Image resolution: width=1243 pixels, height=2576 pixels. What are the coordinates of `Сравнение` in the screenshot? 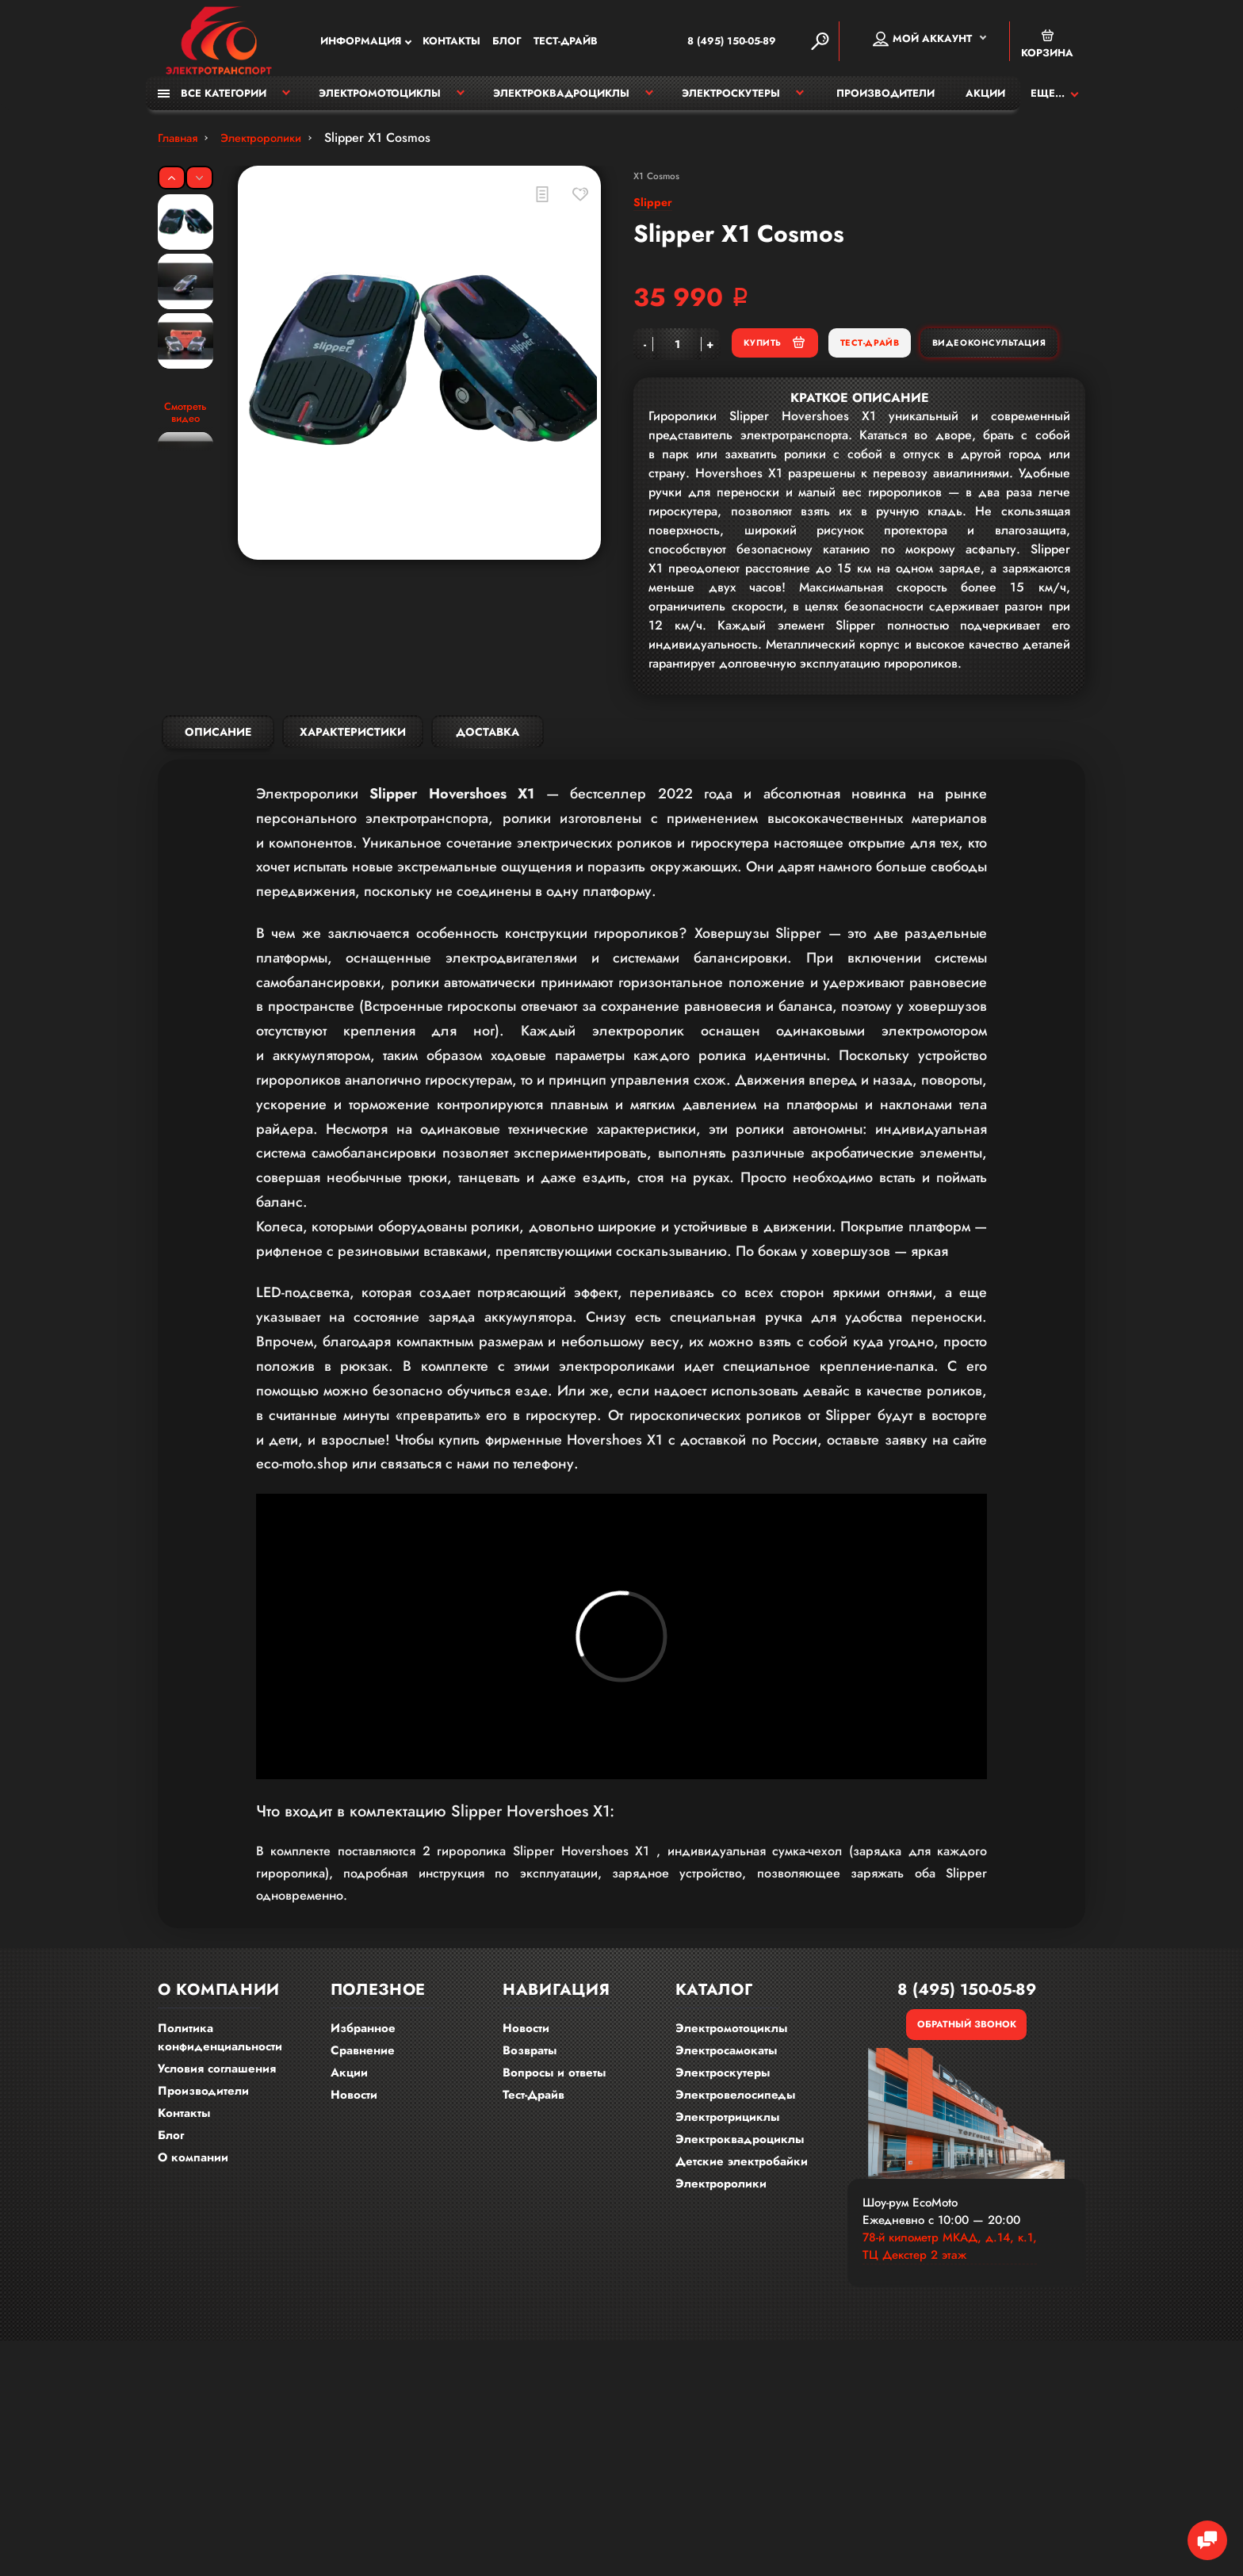 It's located at (363, 2072).